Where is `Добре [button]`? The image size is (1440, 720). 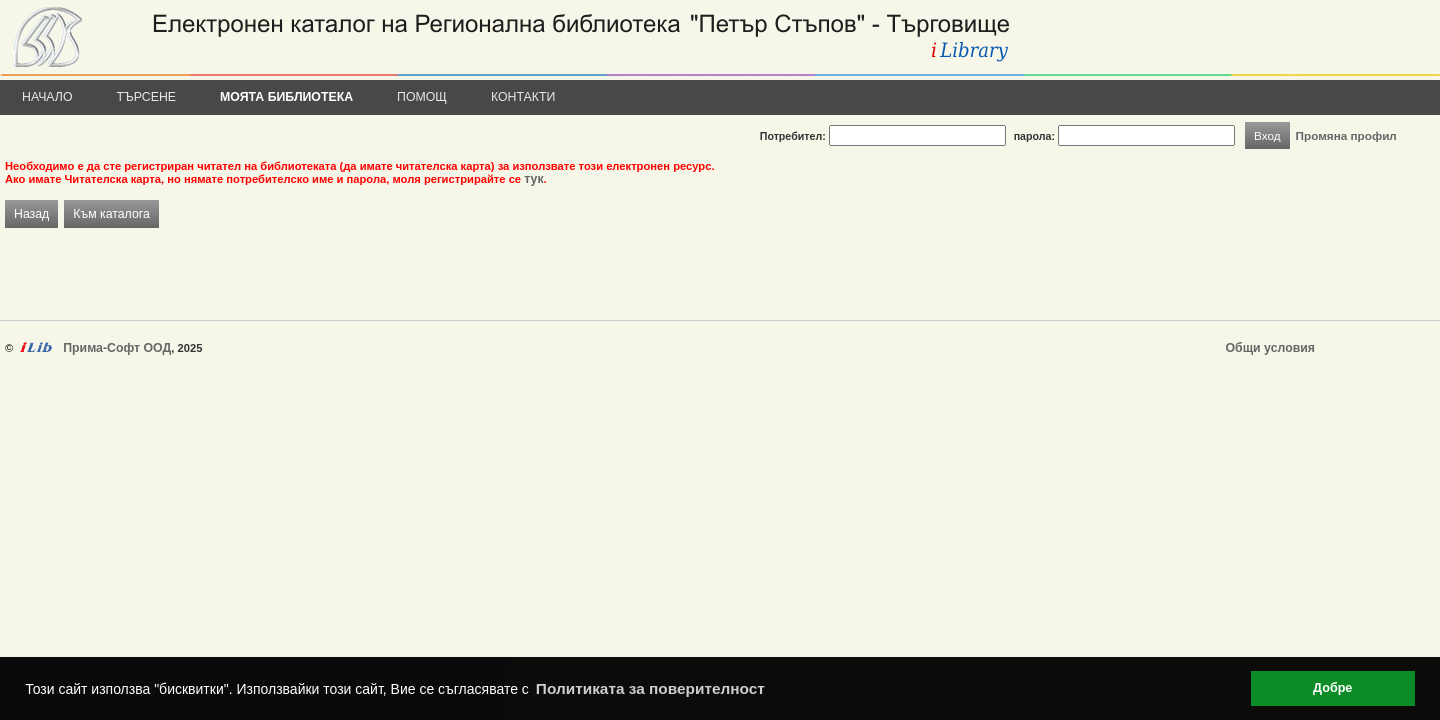 Добре [button] is located at coordinates (1332, 688).